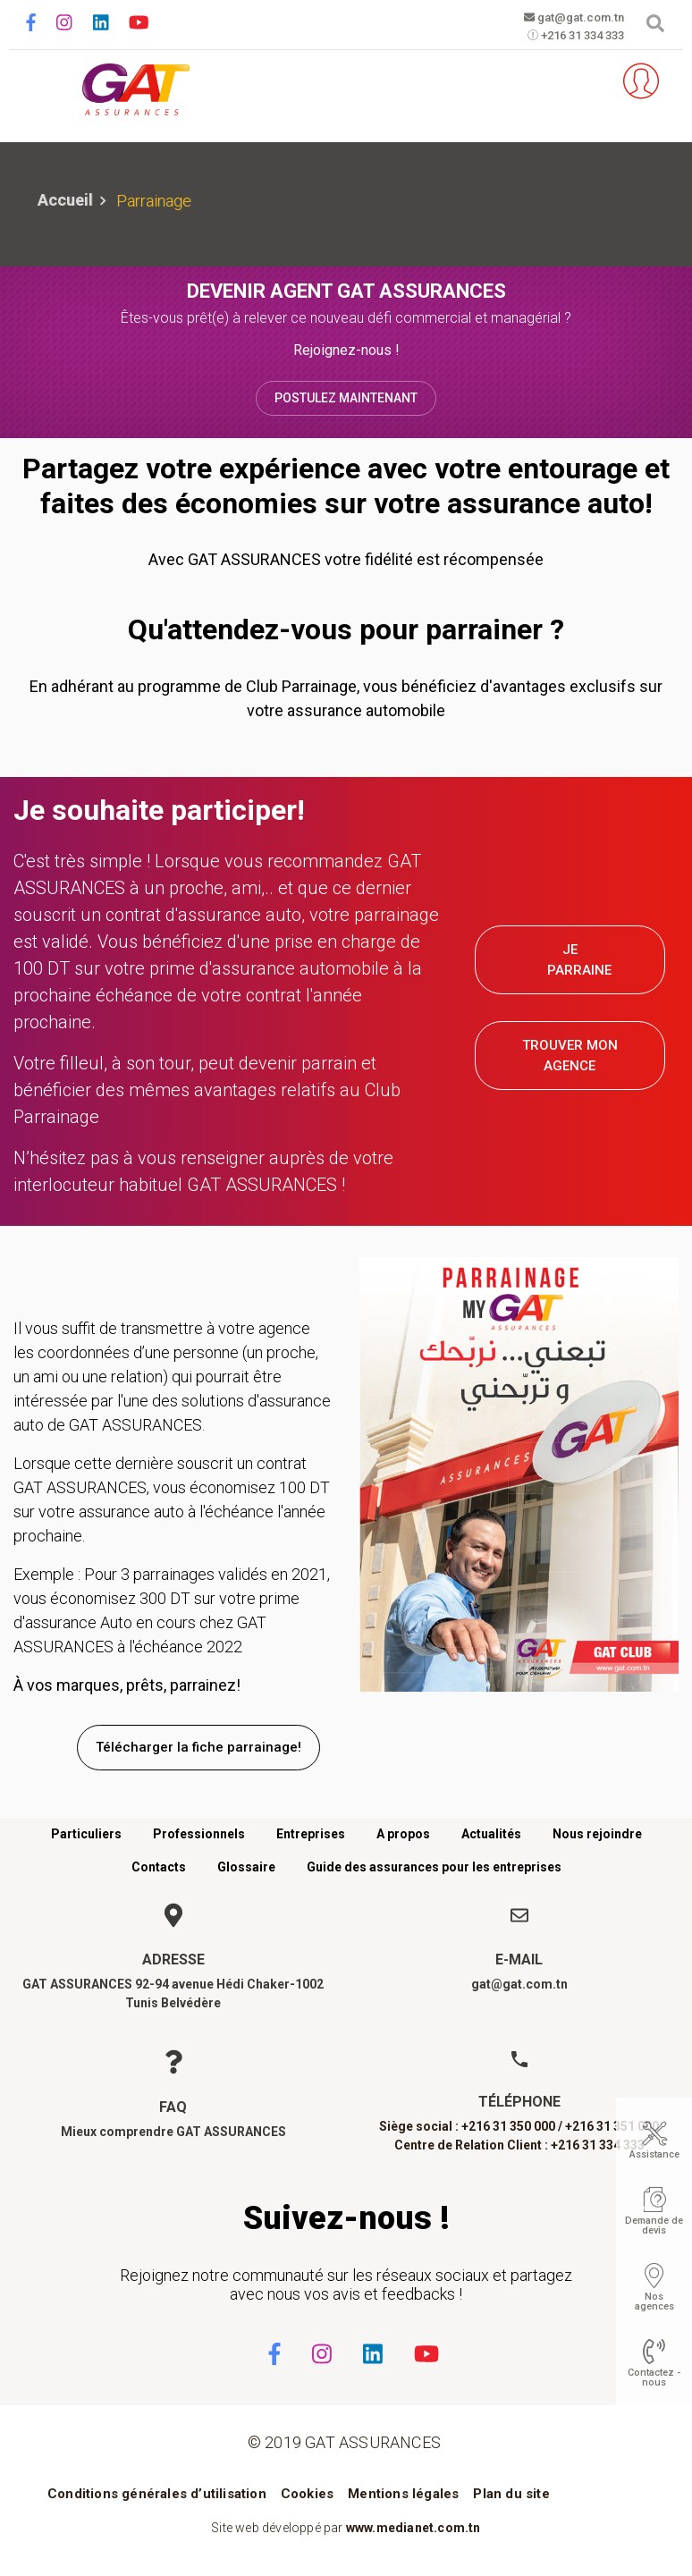 This screenshot has width=692, height=2576. I want to click on Parrainez, so click(580, 81).